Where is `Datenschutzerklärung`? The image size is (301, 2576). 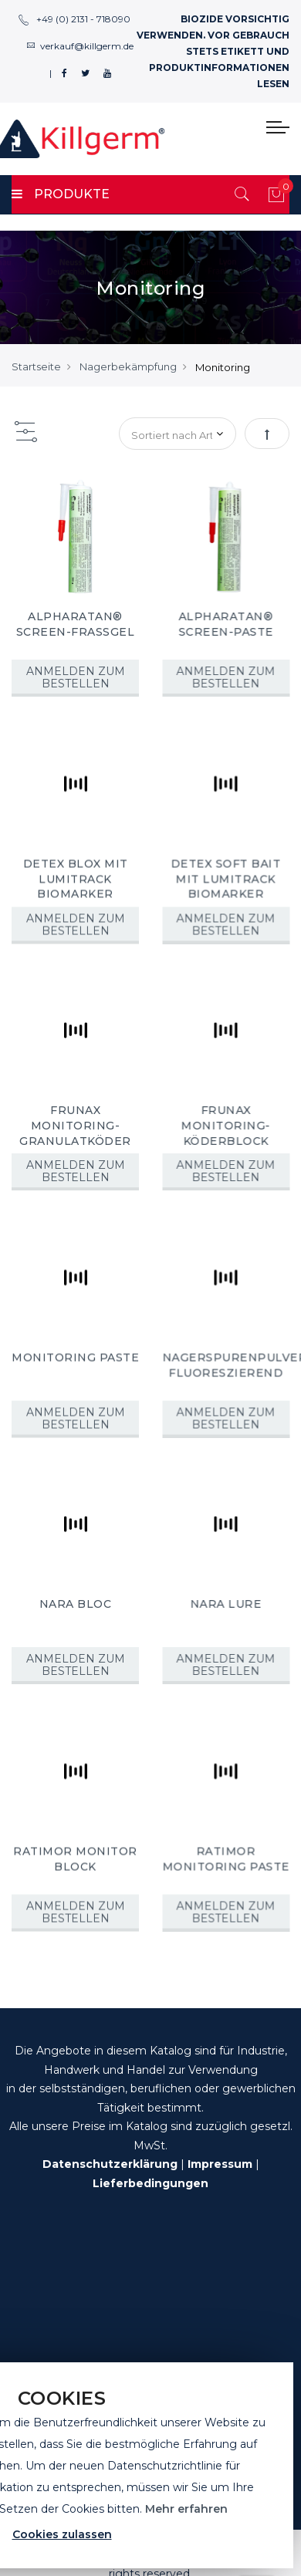
Datenschutzerklärung is located at coordinates (110, 2164).